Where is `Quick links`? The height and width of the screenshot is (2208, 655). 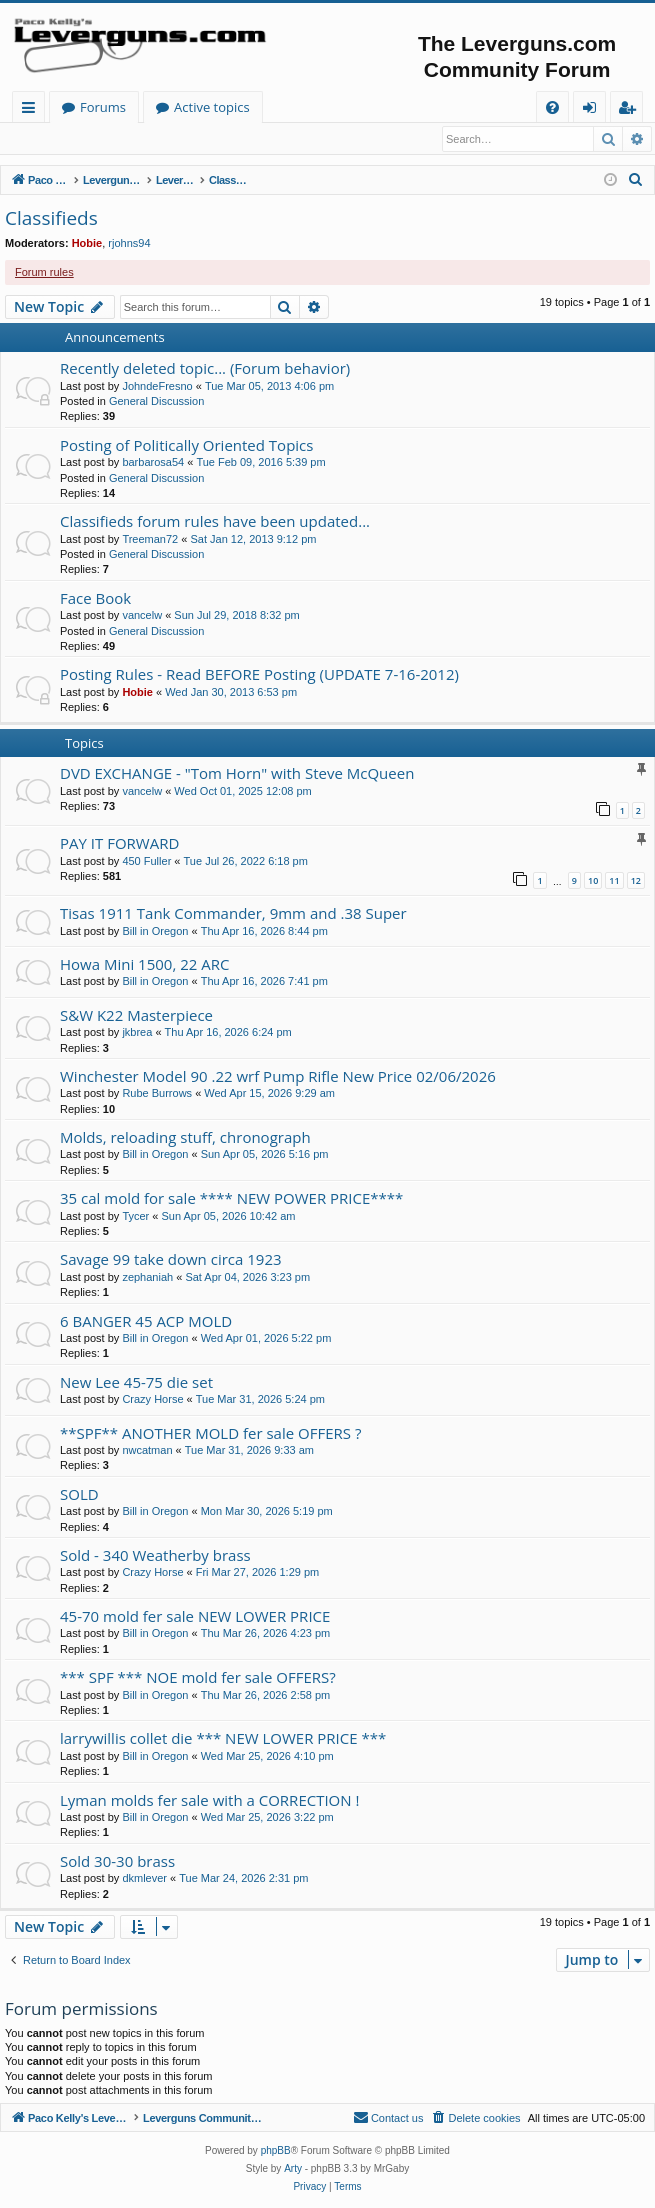
Quick links is located at coordinates (32, 110).